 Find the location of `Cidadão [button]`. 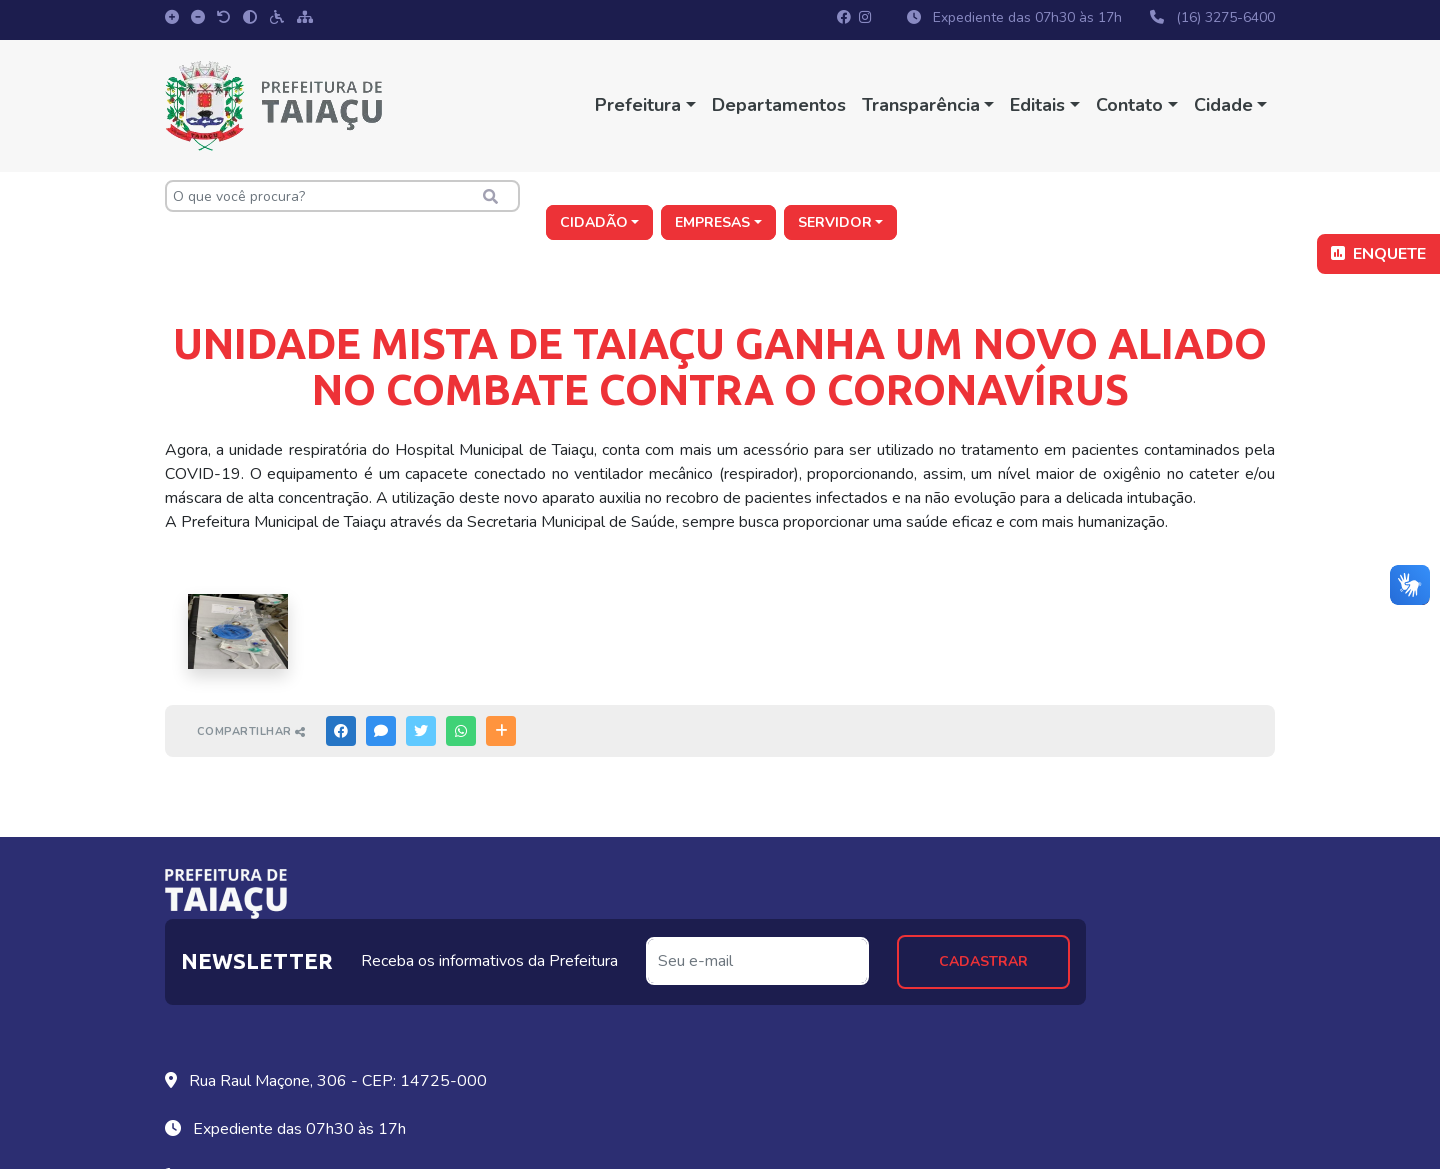

Cidadão [button] is located at coordinates (971, 196).